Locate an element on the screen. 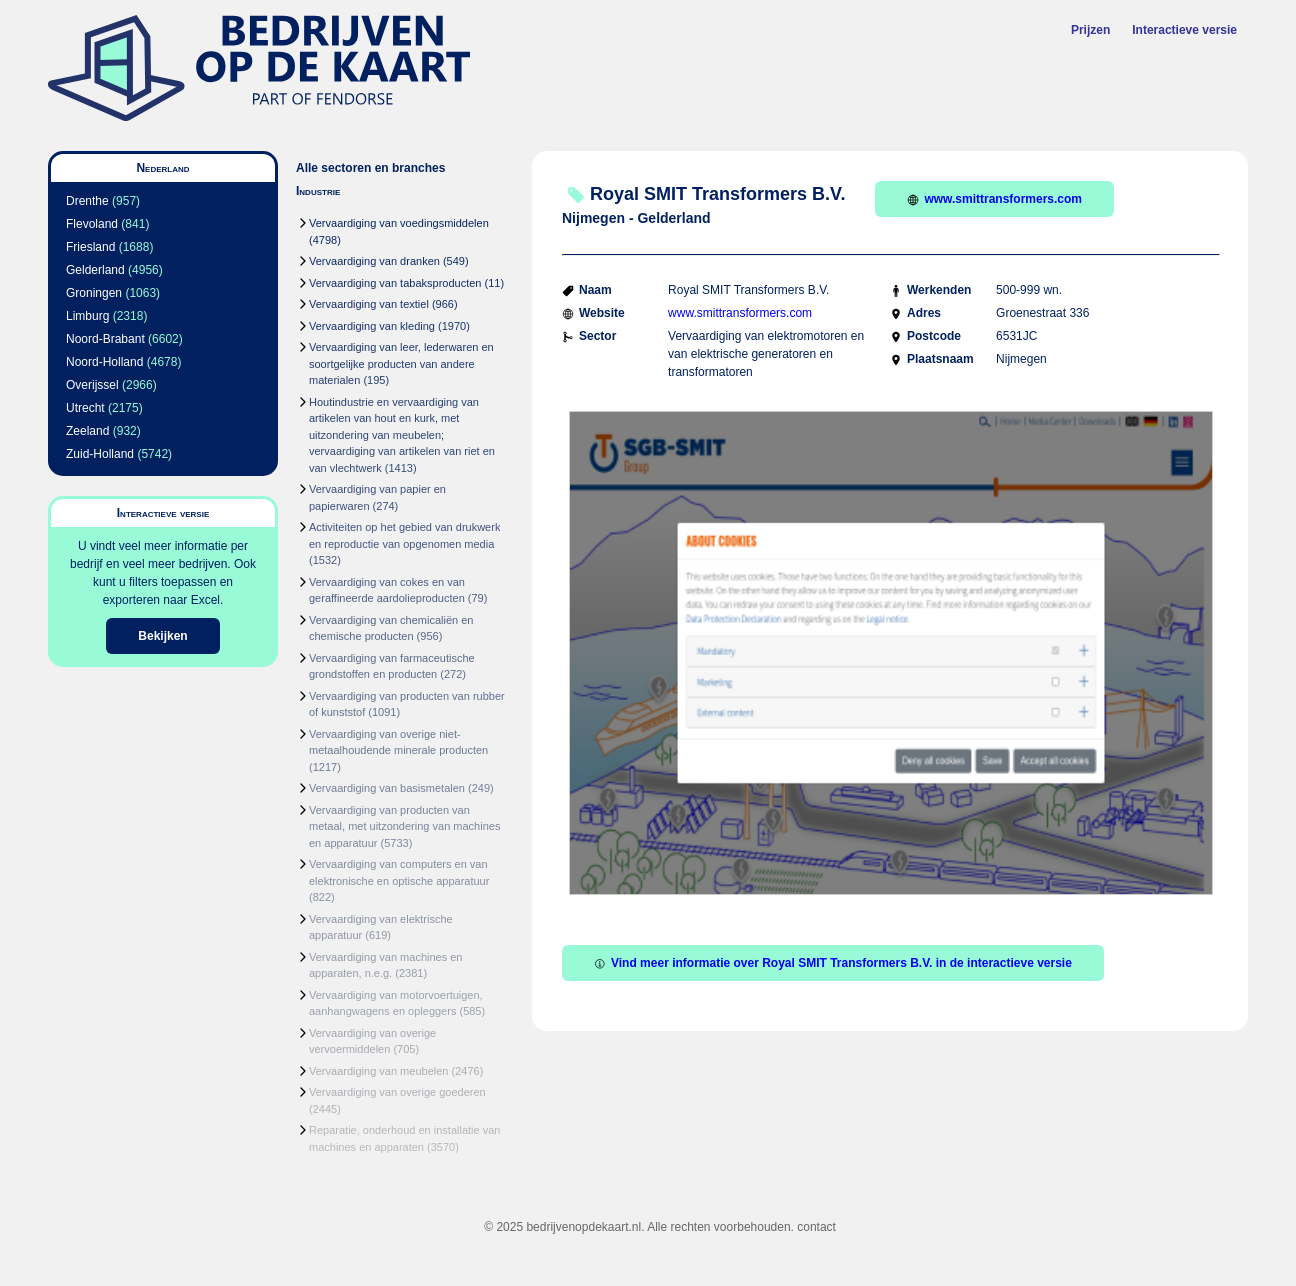  Bekijken is located at coordinates (162, 636).